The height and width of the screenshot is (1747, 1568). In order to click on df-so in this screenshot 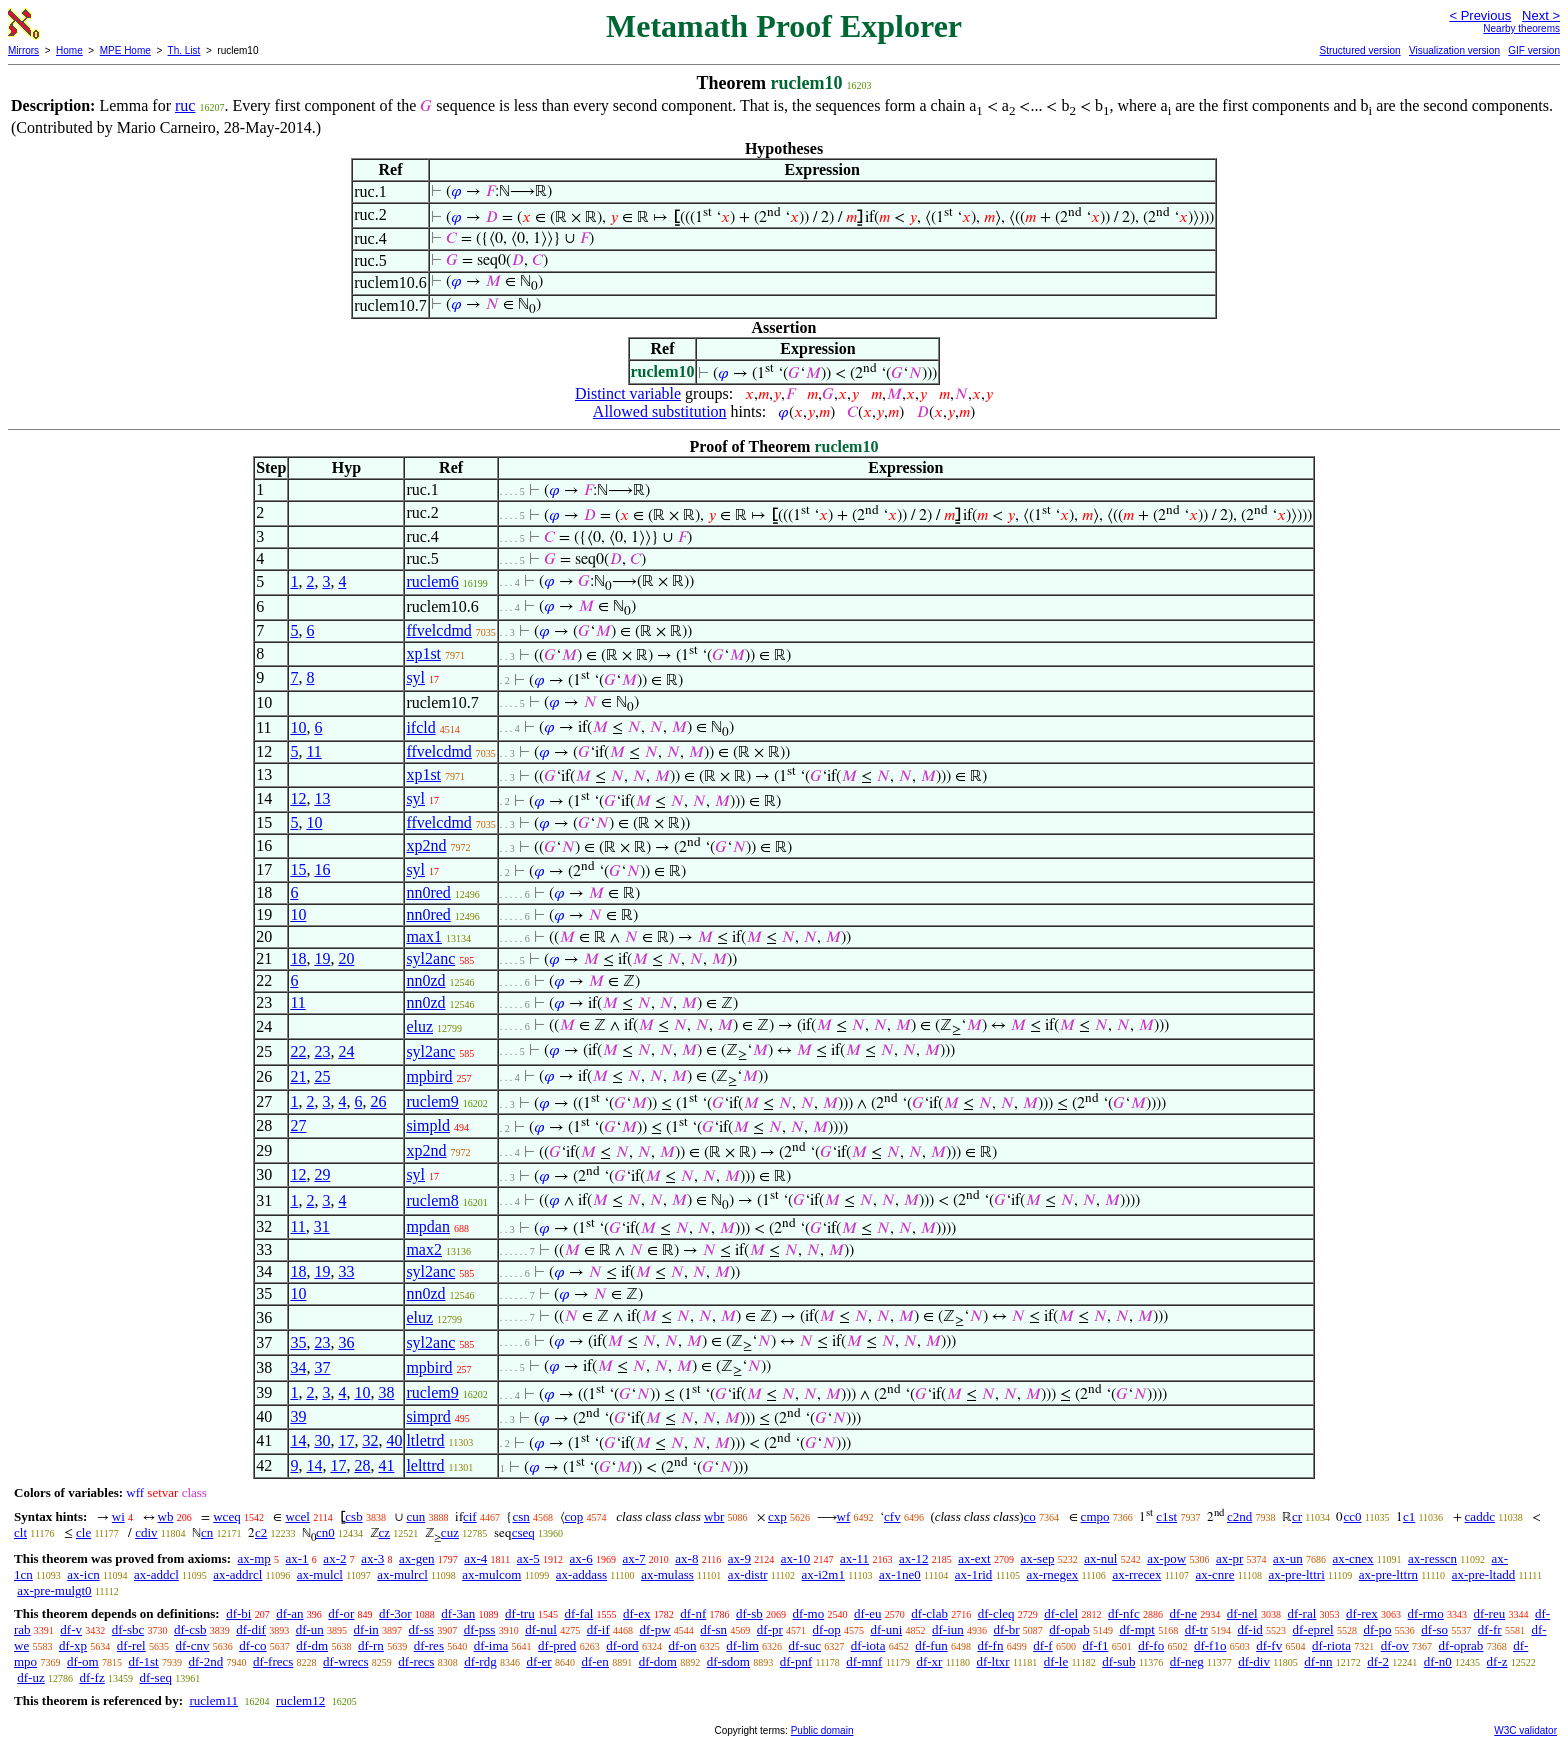, I will do `click(1434, 1629)`.